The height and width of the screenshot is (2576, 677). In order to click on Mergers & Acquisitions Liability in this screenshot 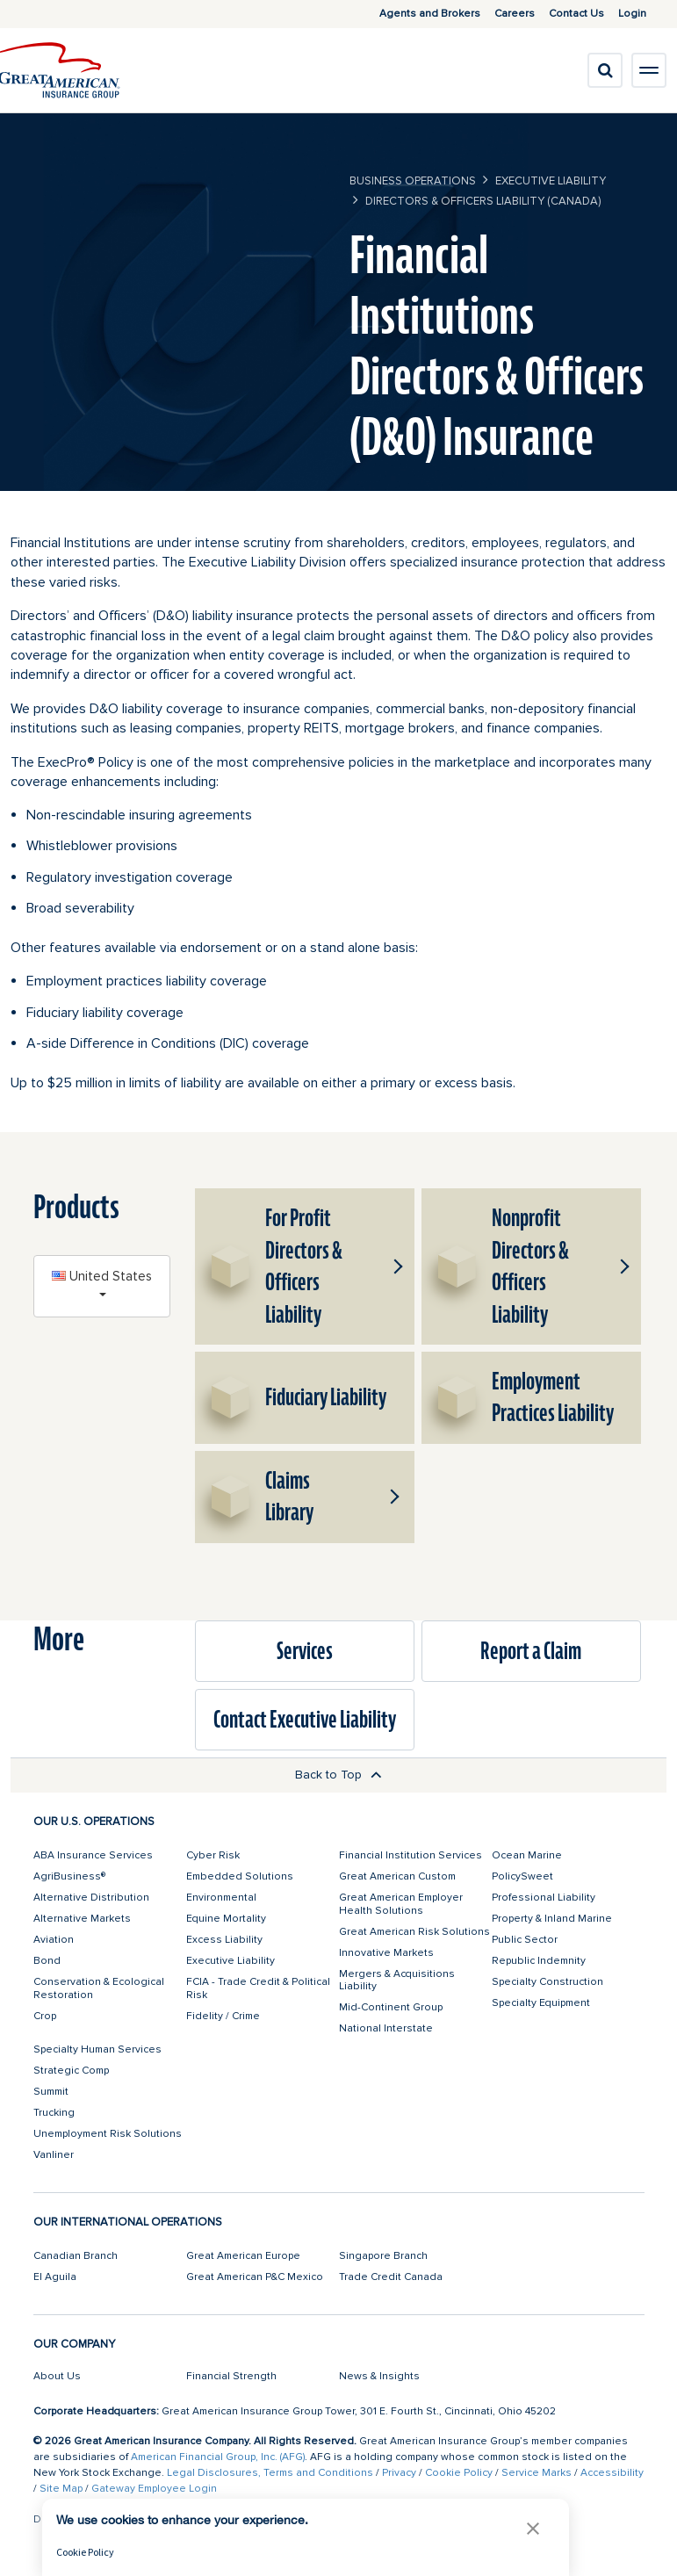, I will do `click(397, 1980)`.